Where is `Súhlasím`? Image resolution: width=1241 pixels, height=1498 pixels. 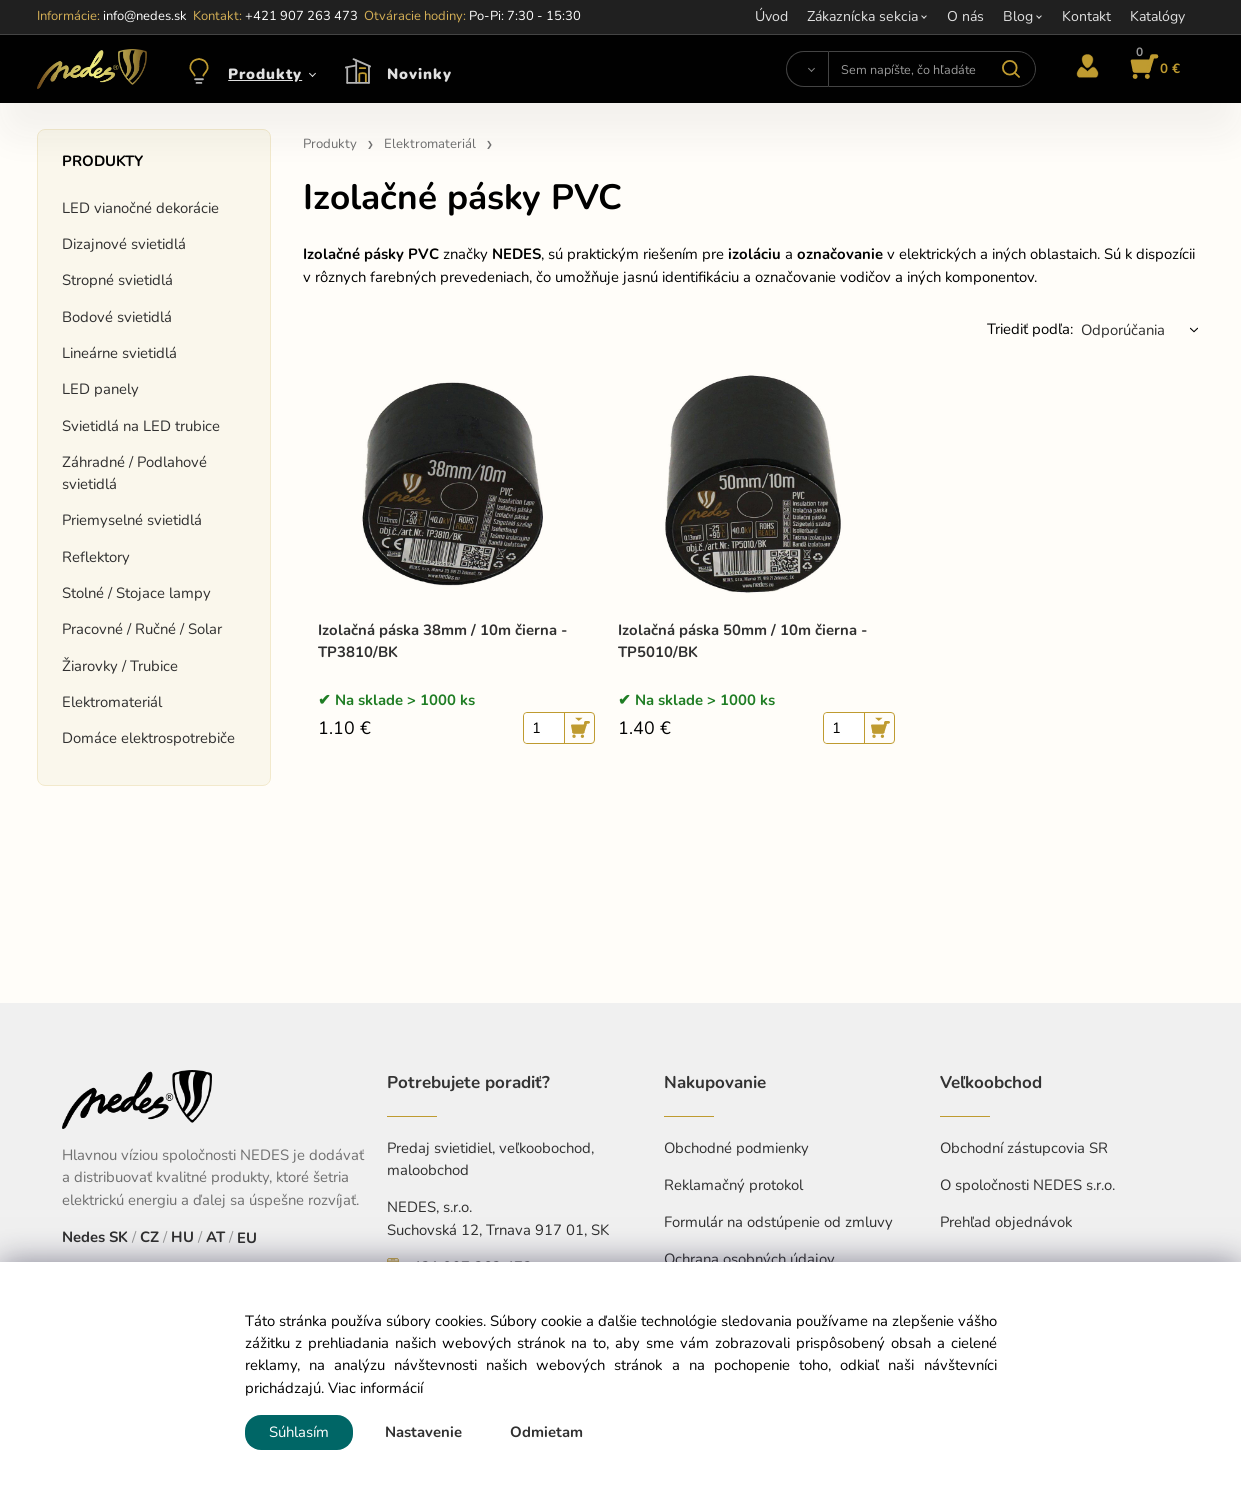
Súhlasím is located at coordinates (299, 1432).